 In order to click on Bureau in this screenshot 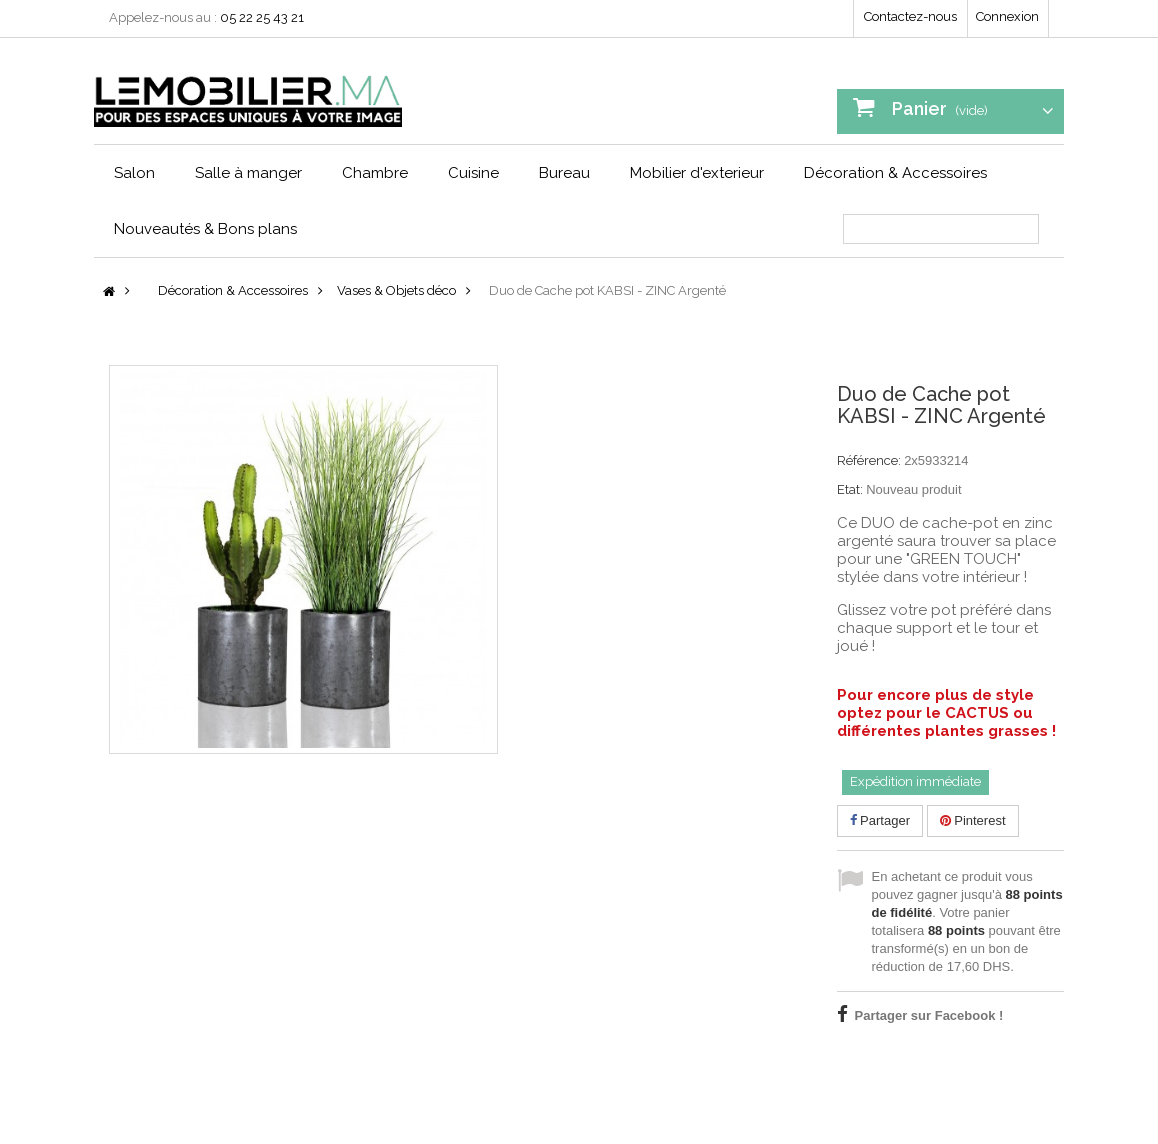, I will do `click(564, 173)`.